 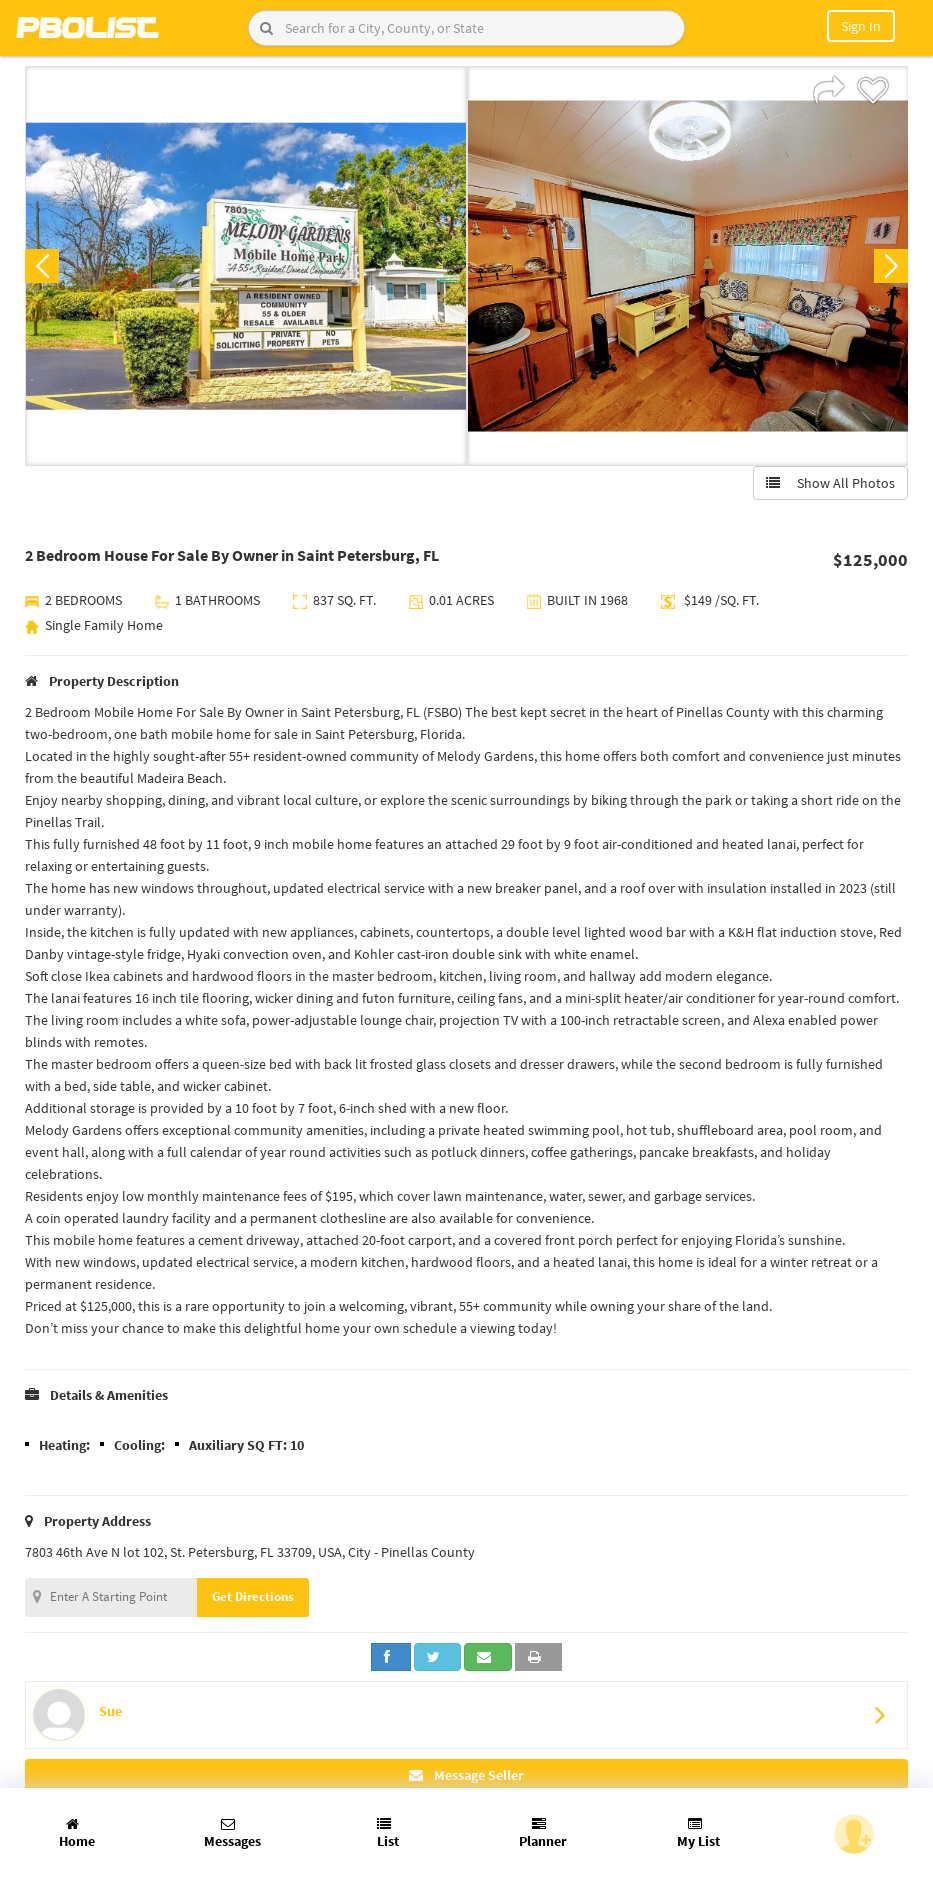 What do you see at coordinates (466, 1775) in the screenshot?
I see `Message Seller` at bounding box center [466, 1775].